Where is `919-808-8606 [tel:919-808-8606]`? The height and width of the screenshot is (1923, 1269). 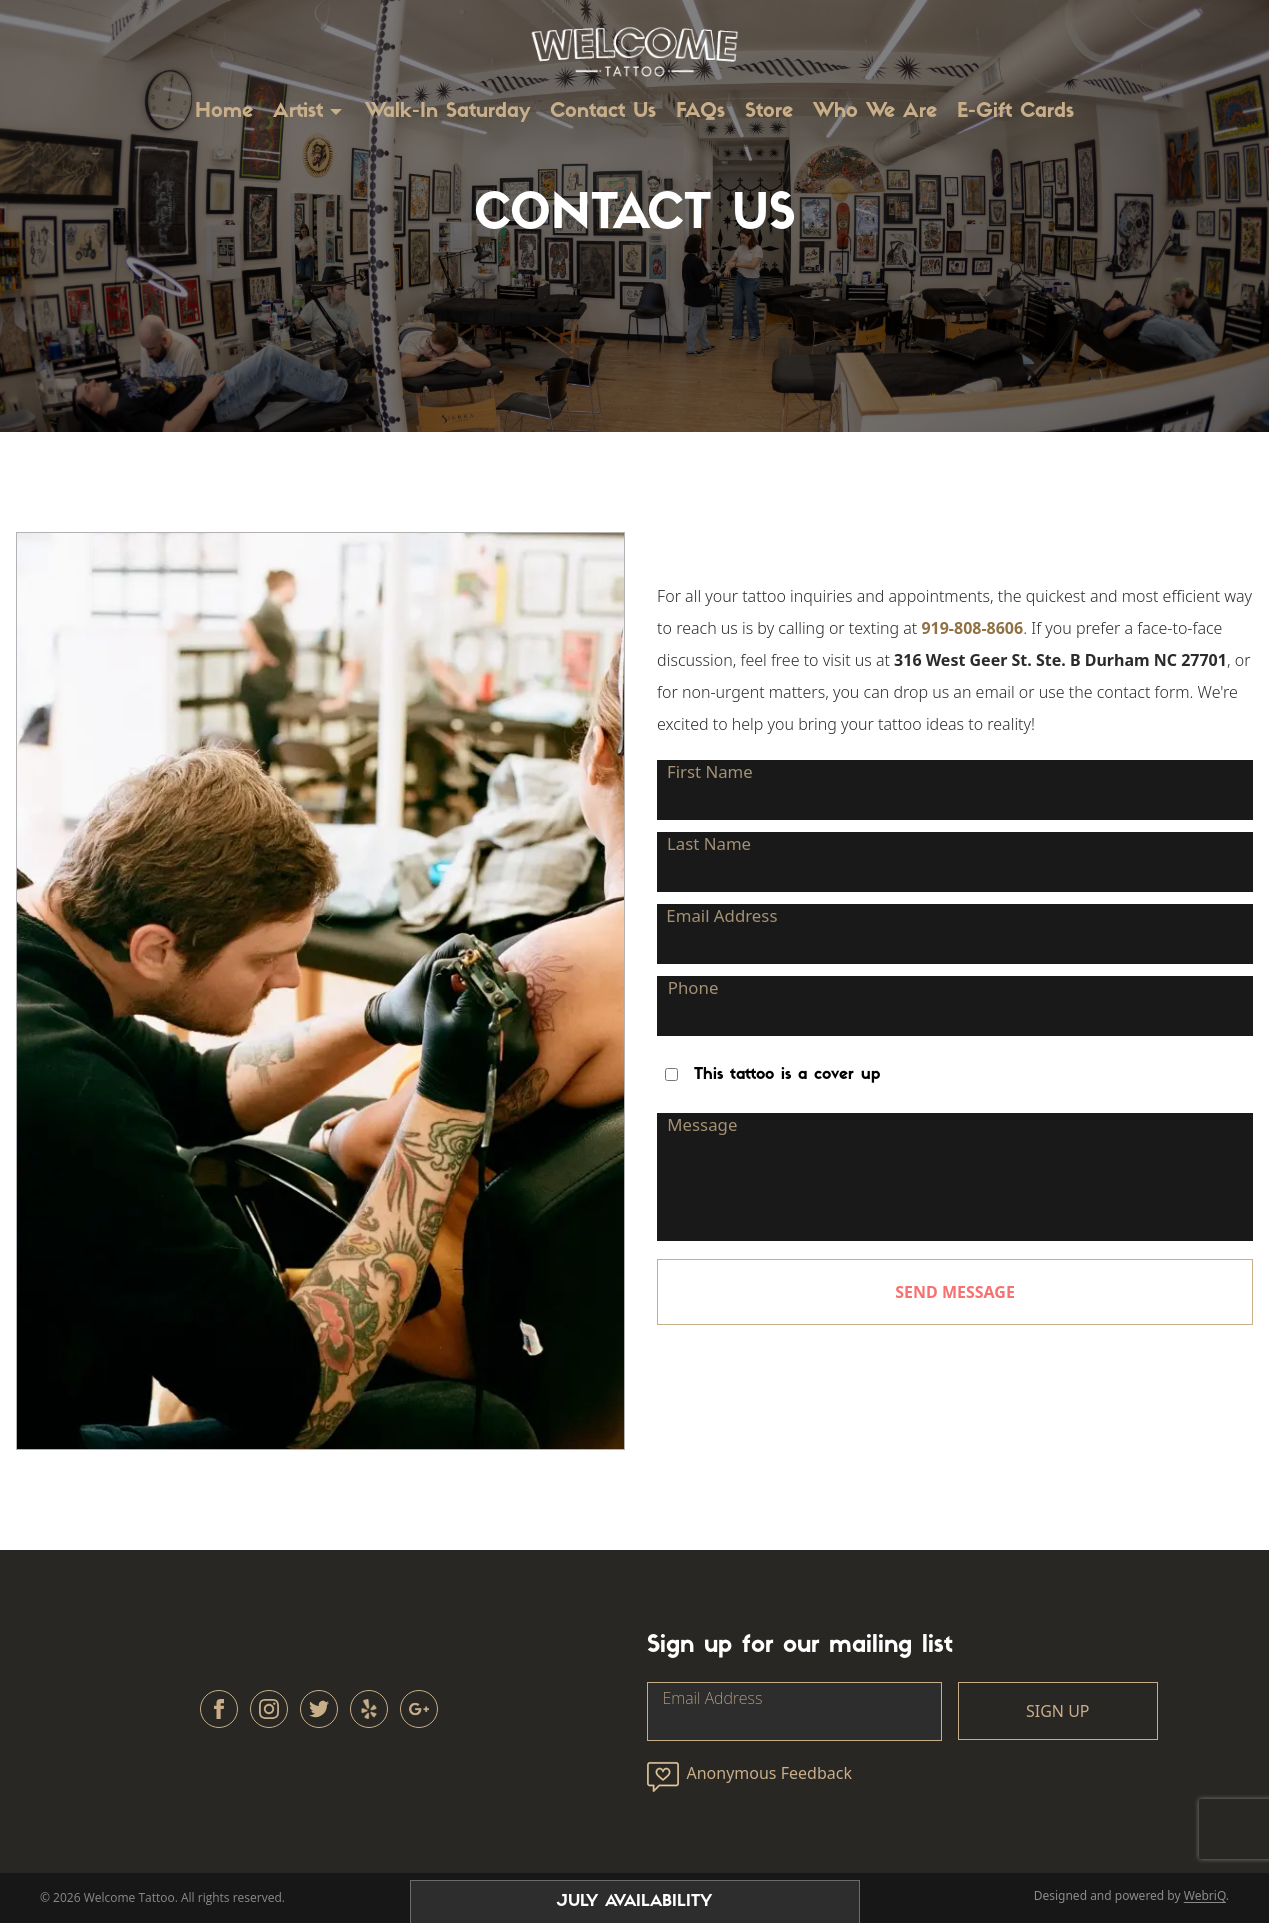 919-808-8606 [tel:919-808-8606] is located at coordinates (972, 628).